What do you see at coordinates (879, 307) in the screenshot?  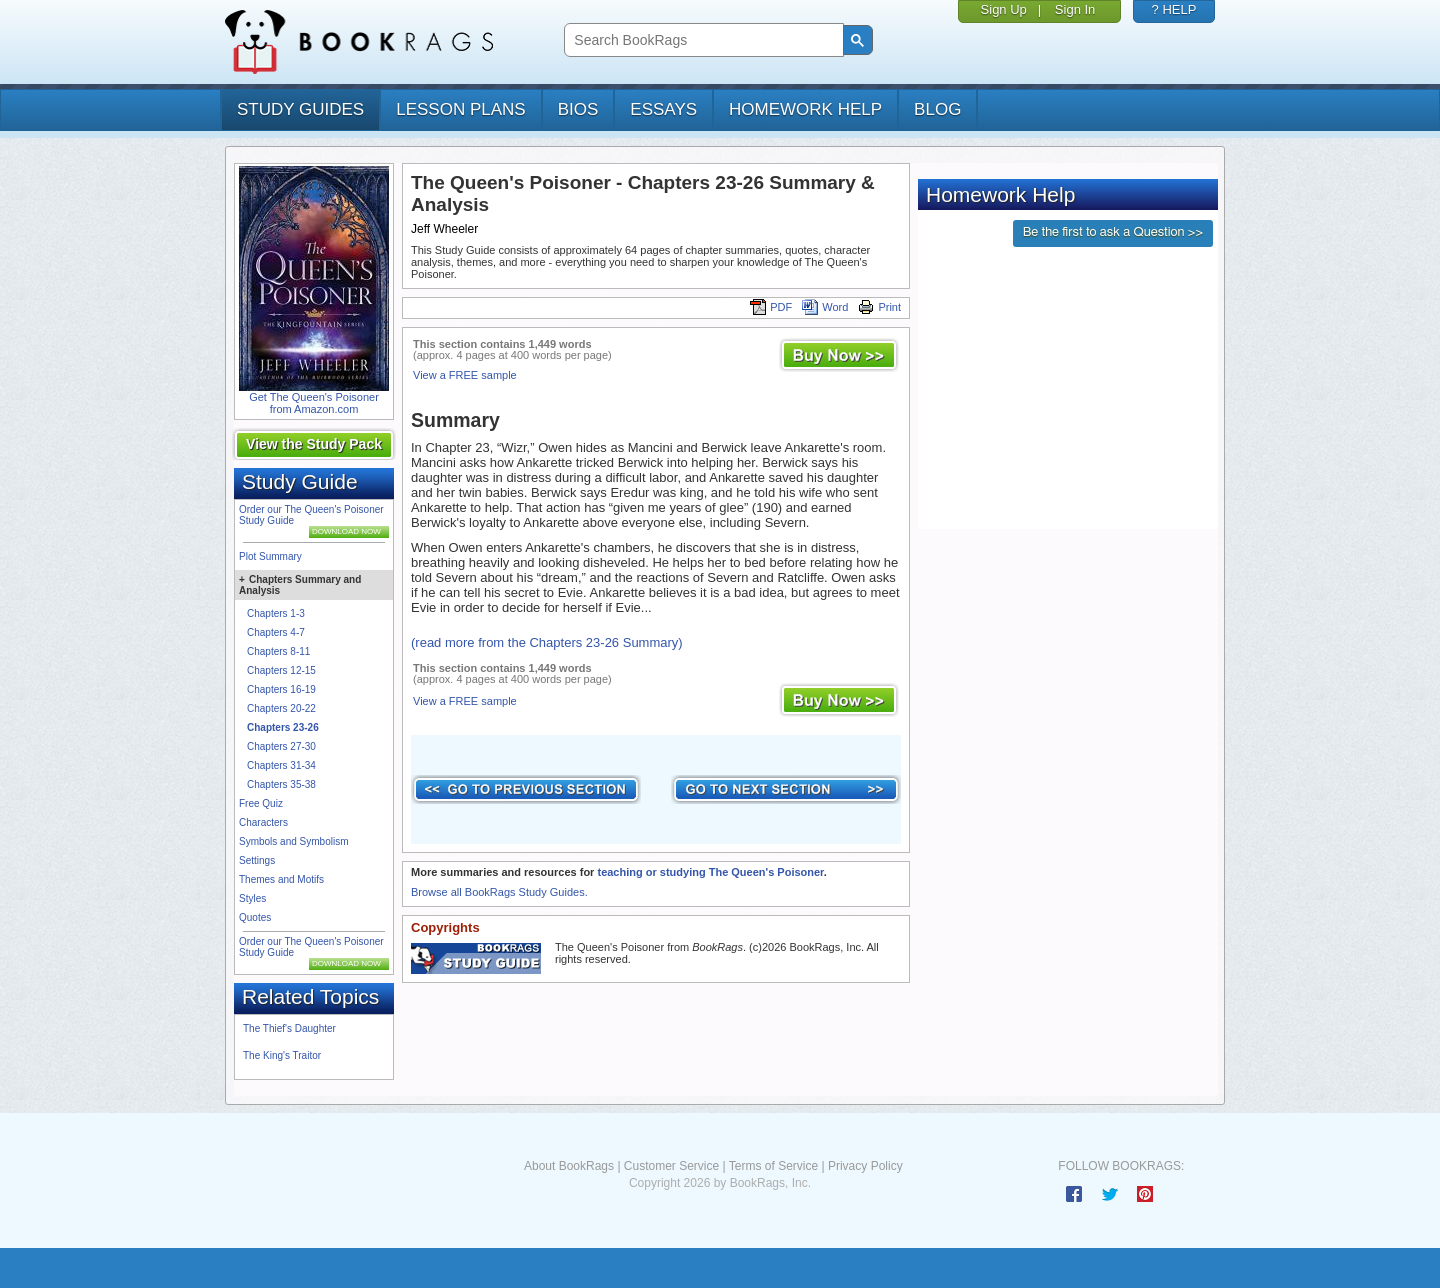 I see `Print` at bounding box center [879, 307].